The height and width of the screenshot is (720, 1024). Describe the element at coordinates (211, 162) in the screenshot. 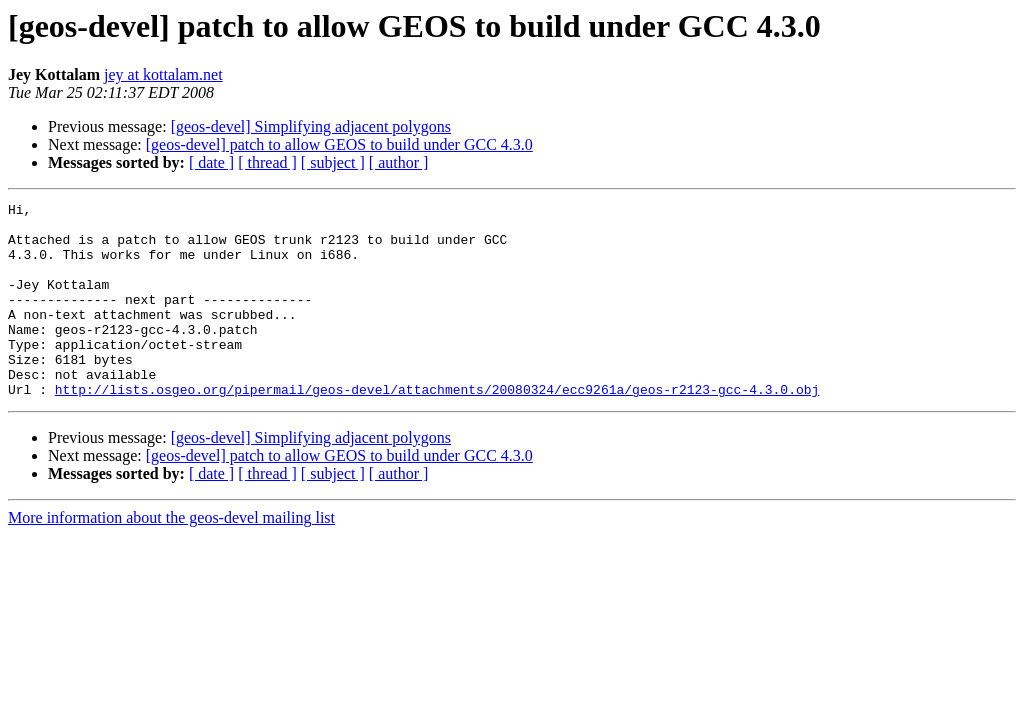

I see `[ date ]` at that location.